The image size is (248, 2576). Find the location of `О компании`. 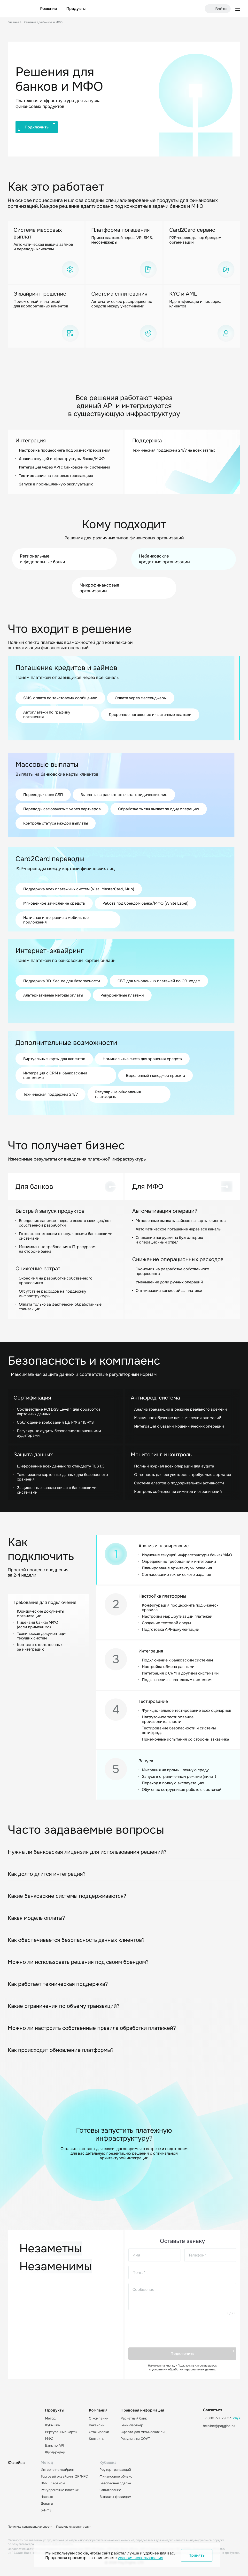

О компании is located at coordinates (98, 2413).